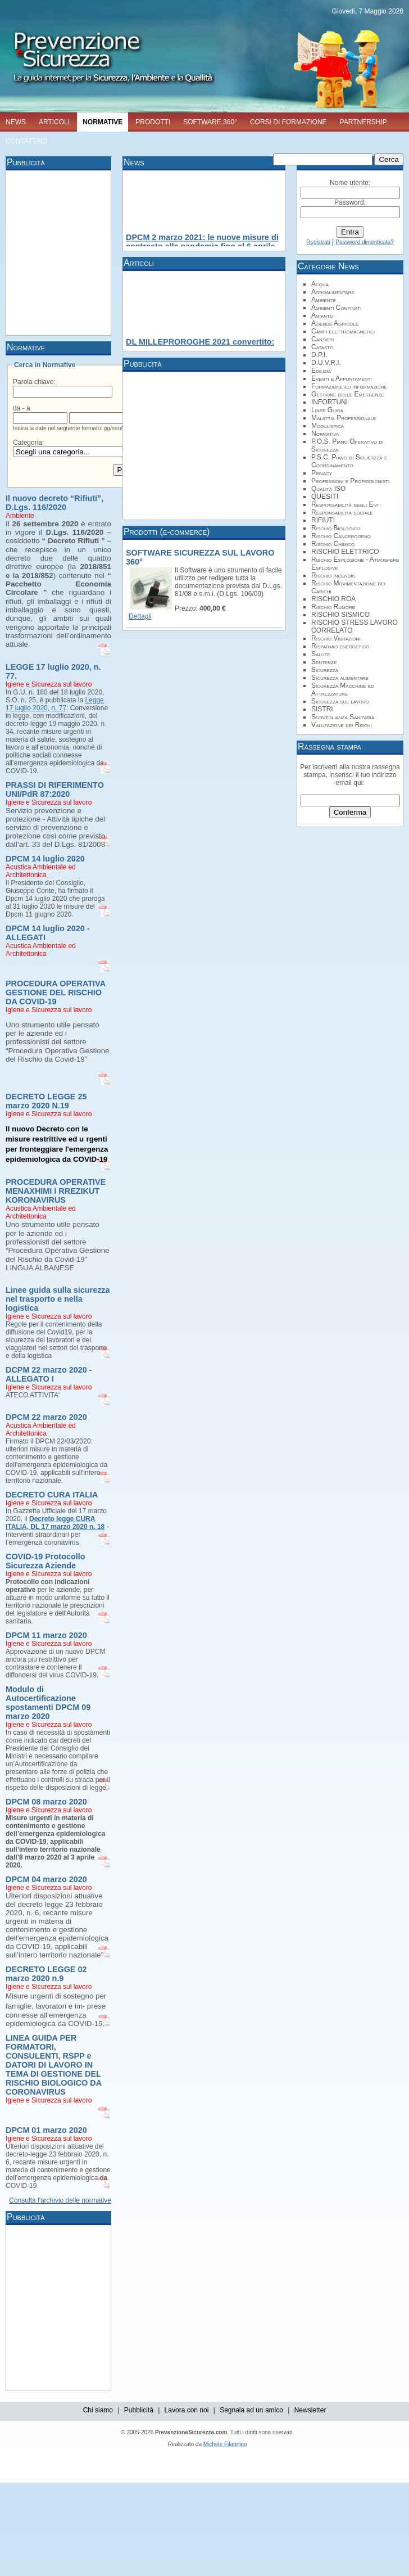 The width and height of the screenshot is (409, 2576). What do you see at coordinates (335, 528) in the screenshot?
I see `Rischio Biologico` at bounding box center [335, 528].